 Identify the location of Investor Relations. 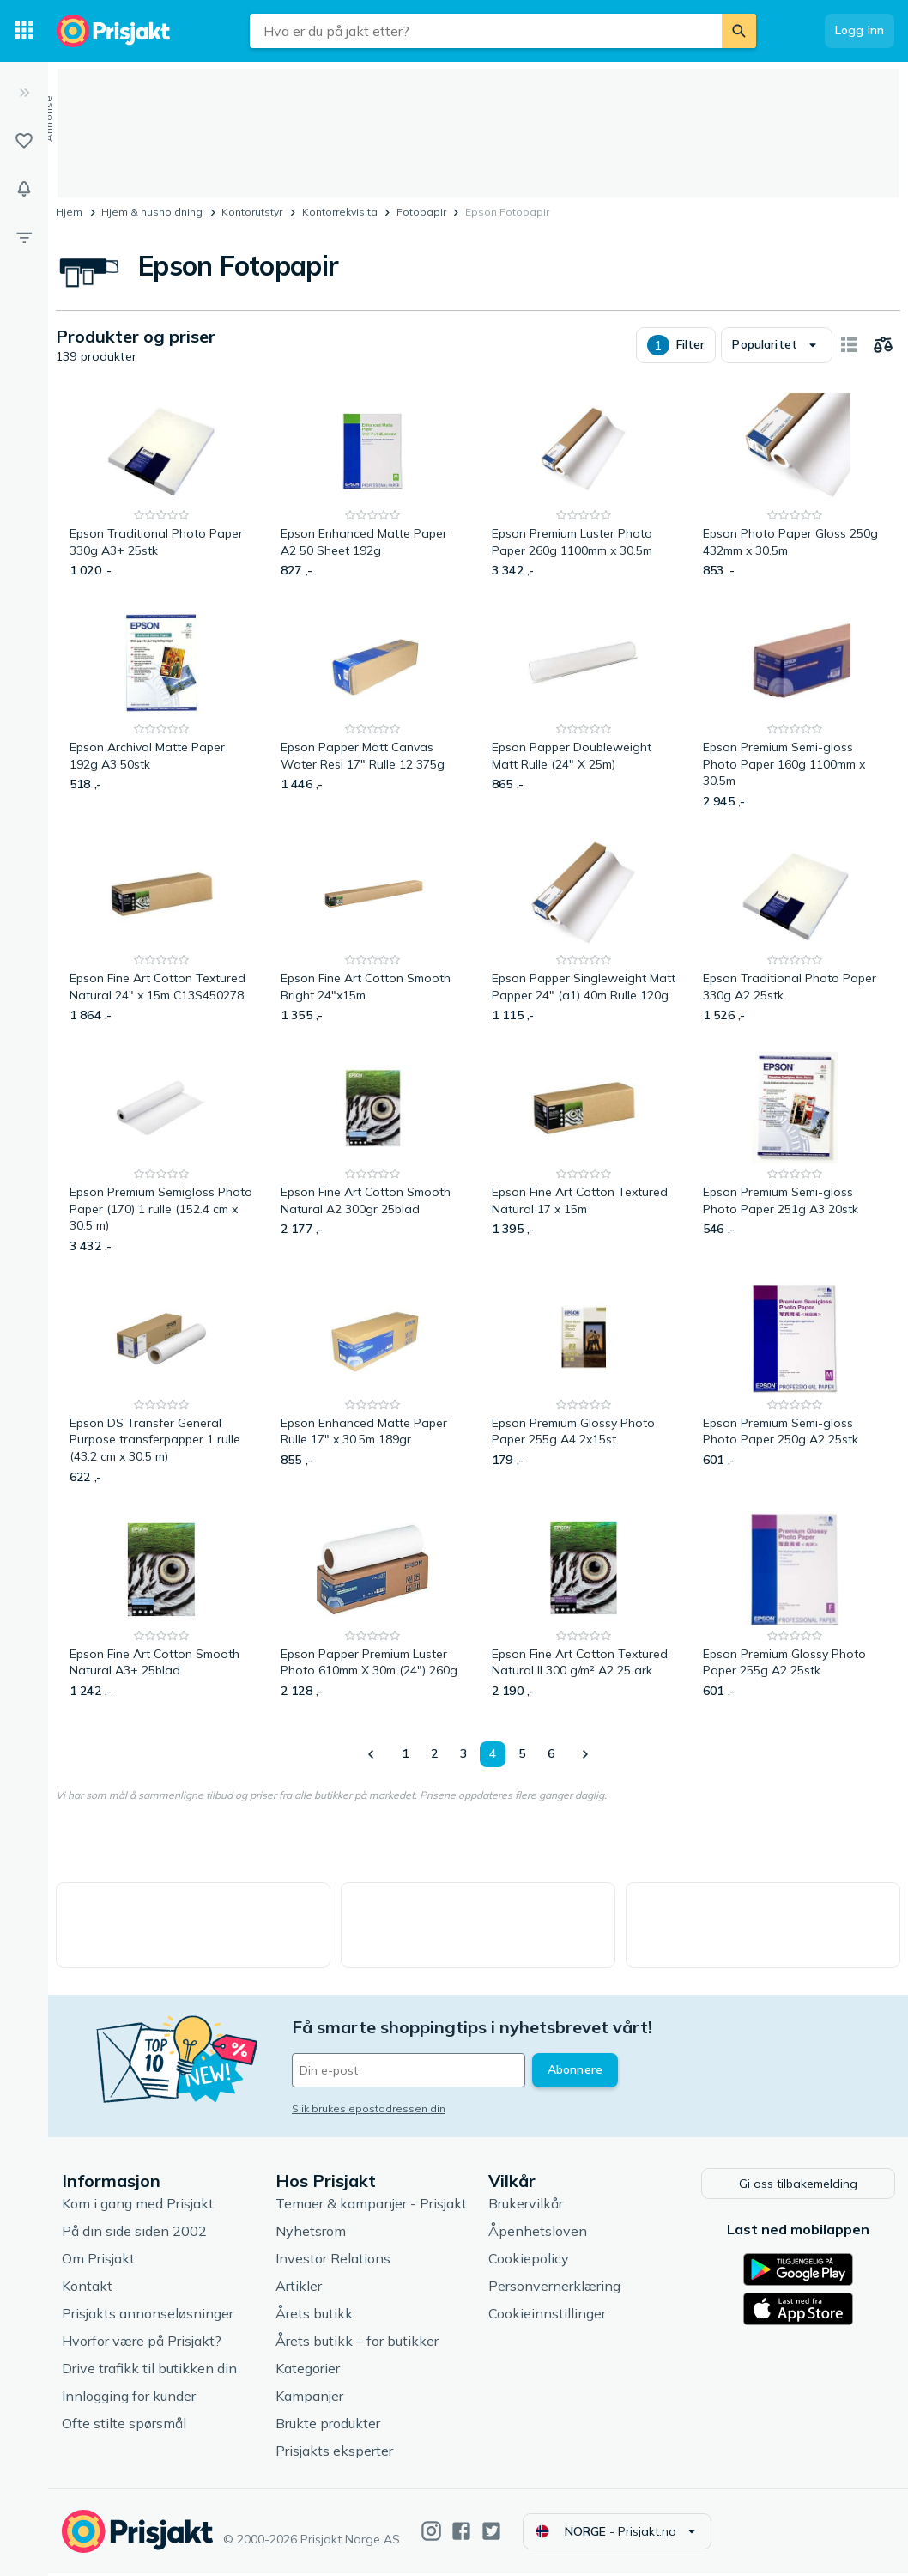
(332, 2260).